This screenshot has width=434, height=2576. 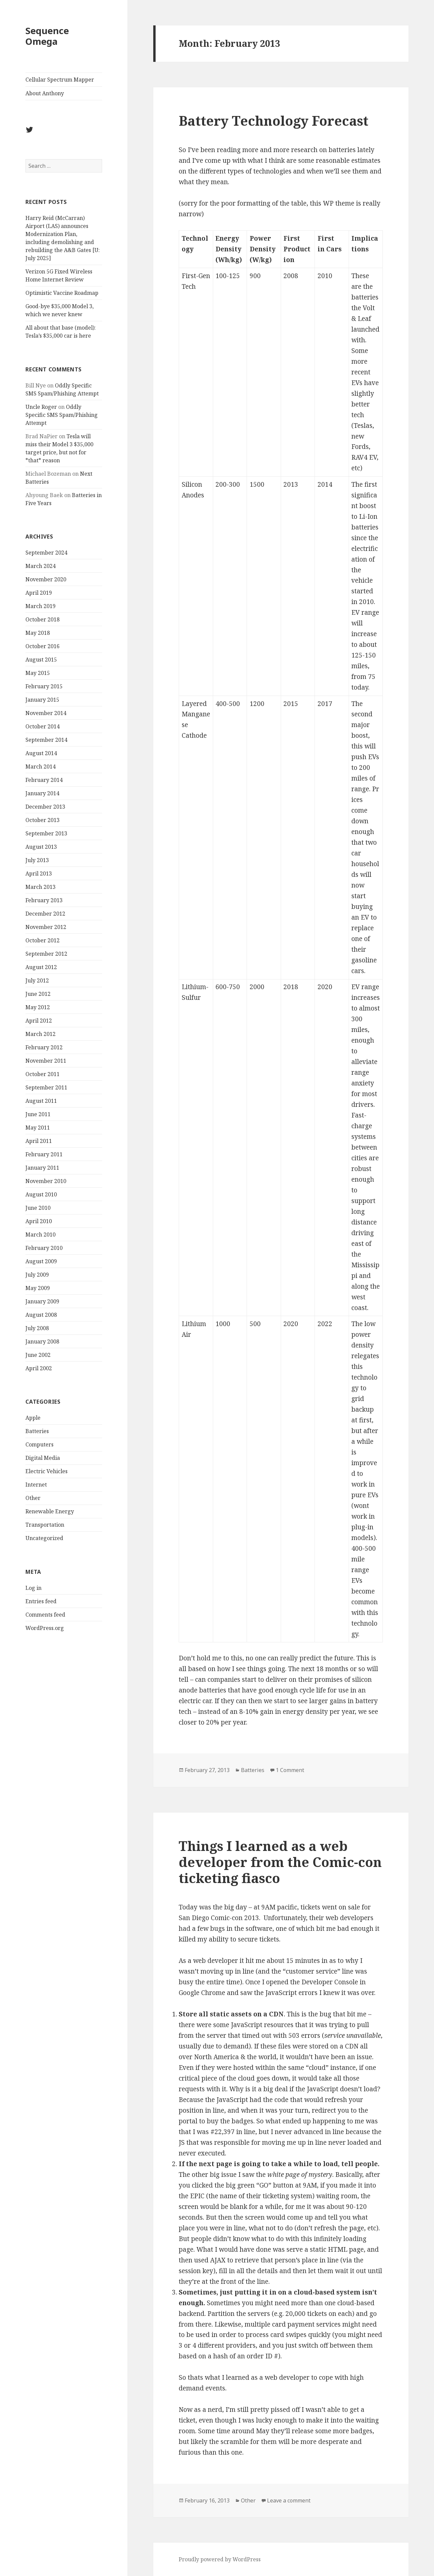 I want to click on September 2011, so click(x=46, y=1087).